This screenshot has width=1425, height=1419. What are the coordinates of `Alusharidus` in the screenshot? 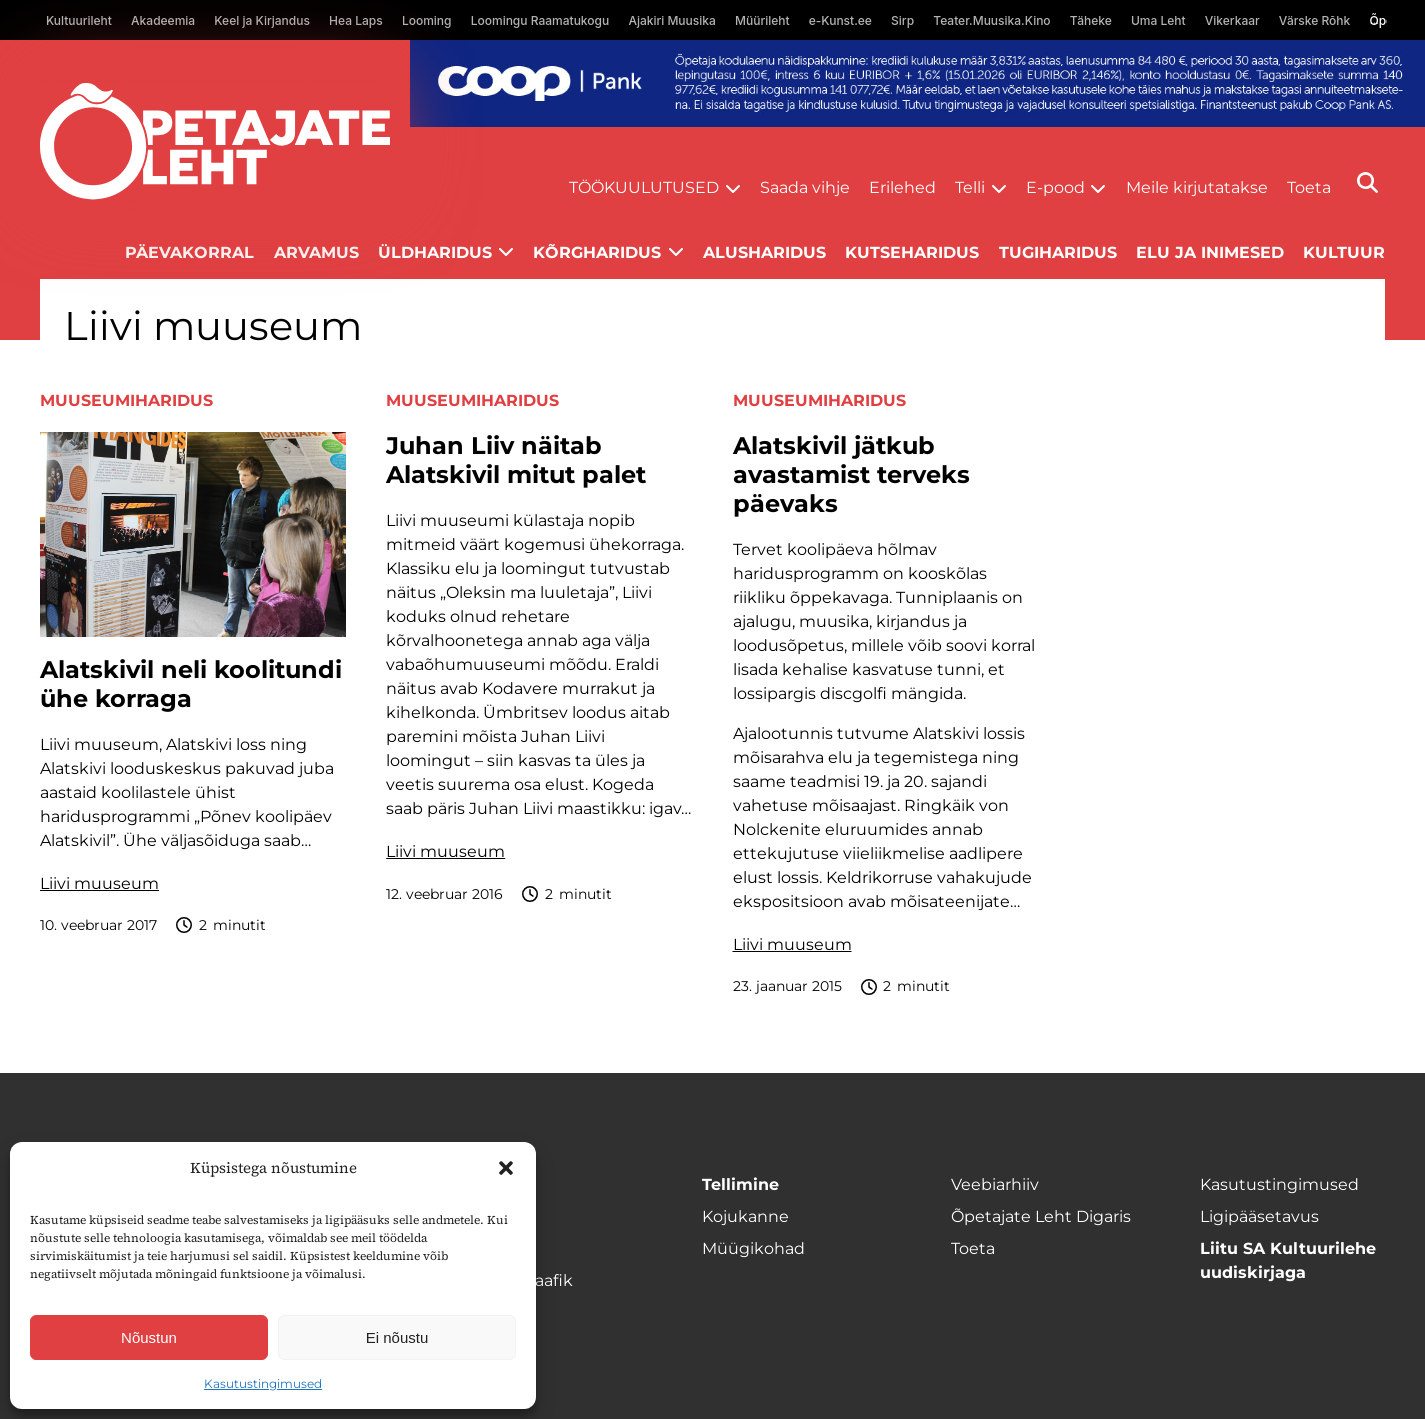 It's located at (764, 252).